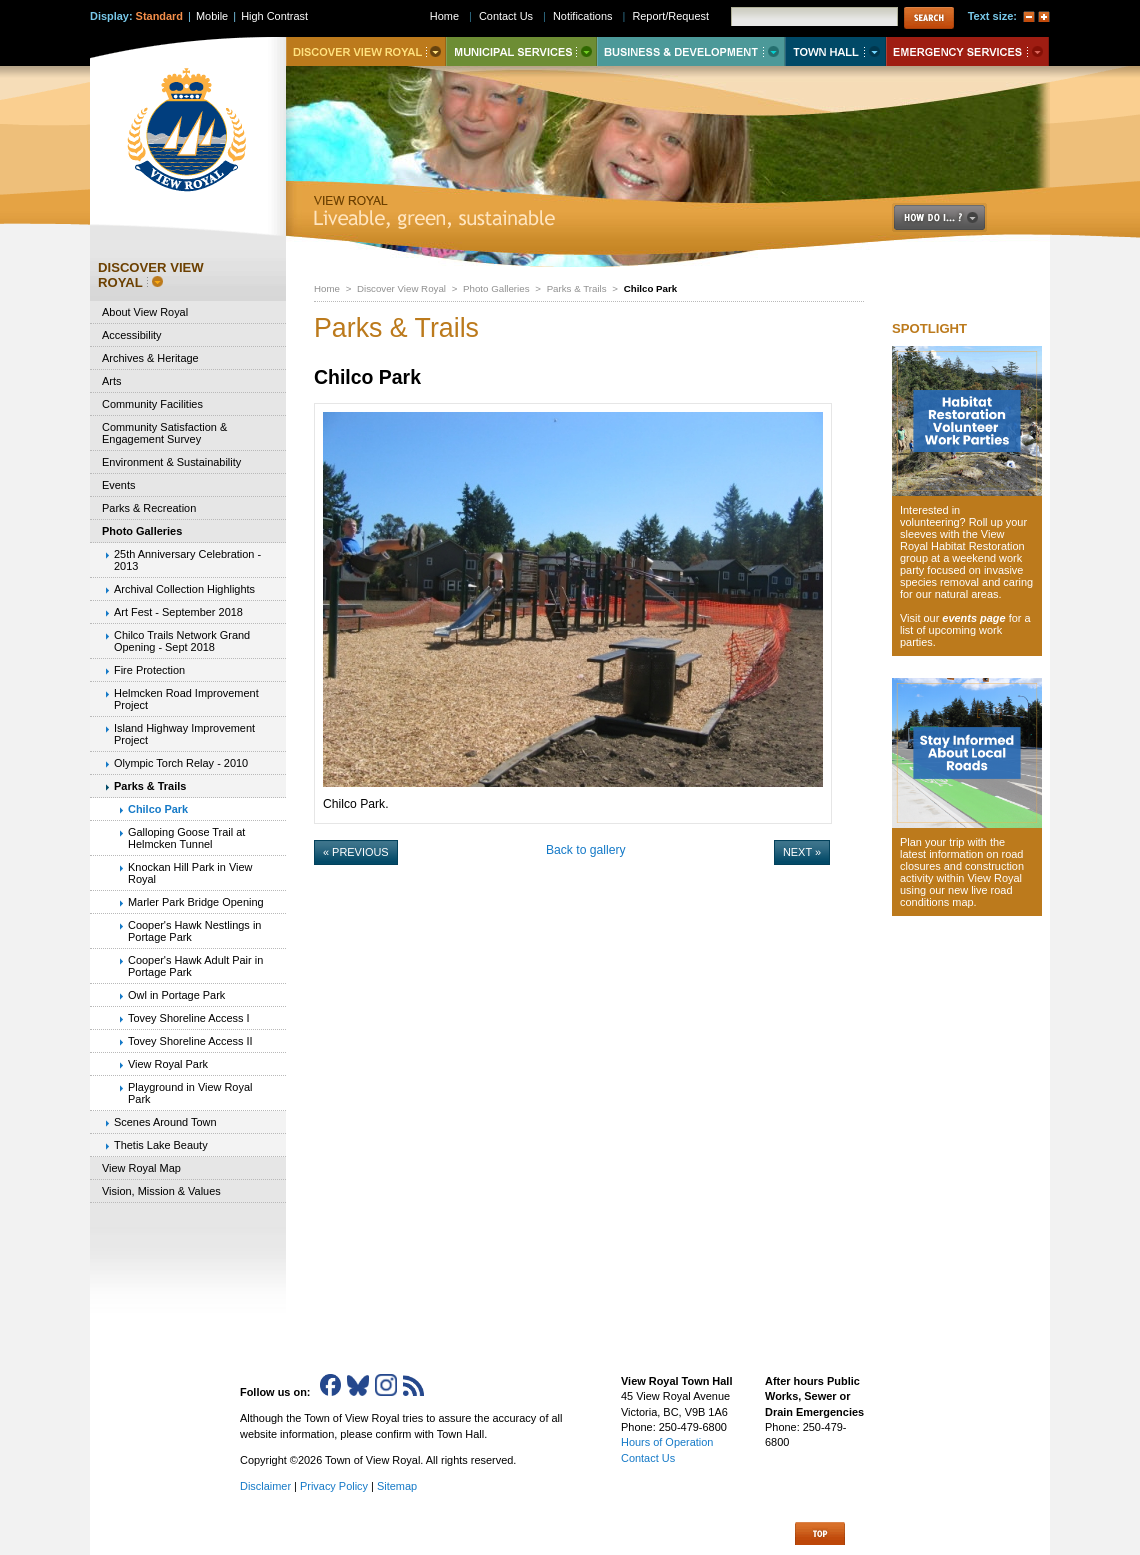 The width and height of the screenshot is (1140, 1555). What do you see at coordinates (181, 763) in the screenshot?
I see `Olympic Torch Relay - 2010` at bounding box center [181, 763].